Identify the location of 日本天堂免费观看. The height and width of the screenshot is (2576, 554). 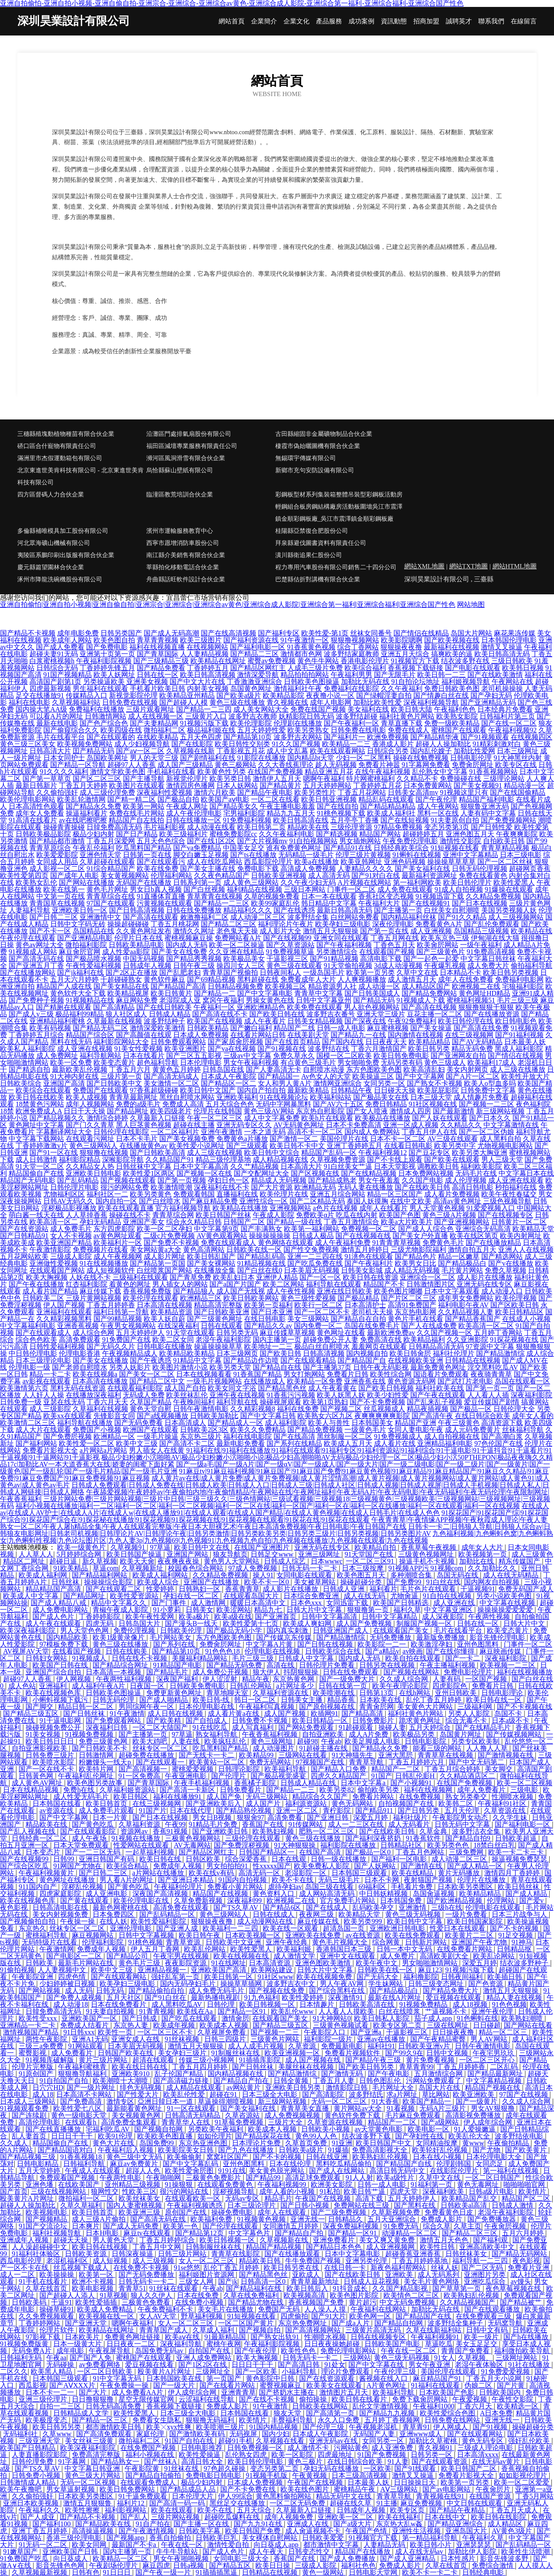
(81, 1845).